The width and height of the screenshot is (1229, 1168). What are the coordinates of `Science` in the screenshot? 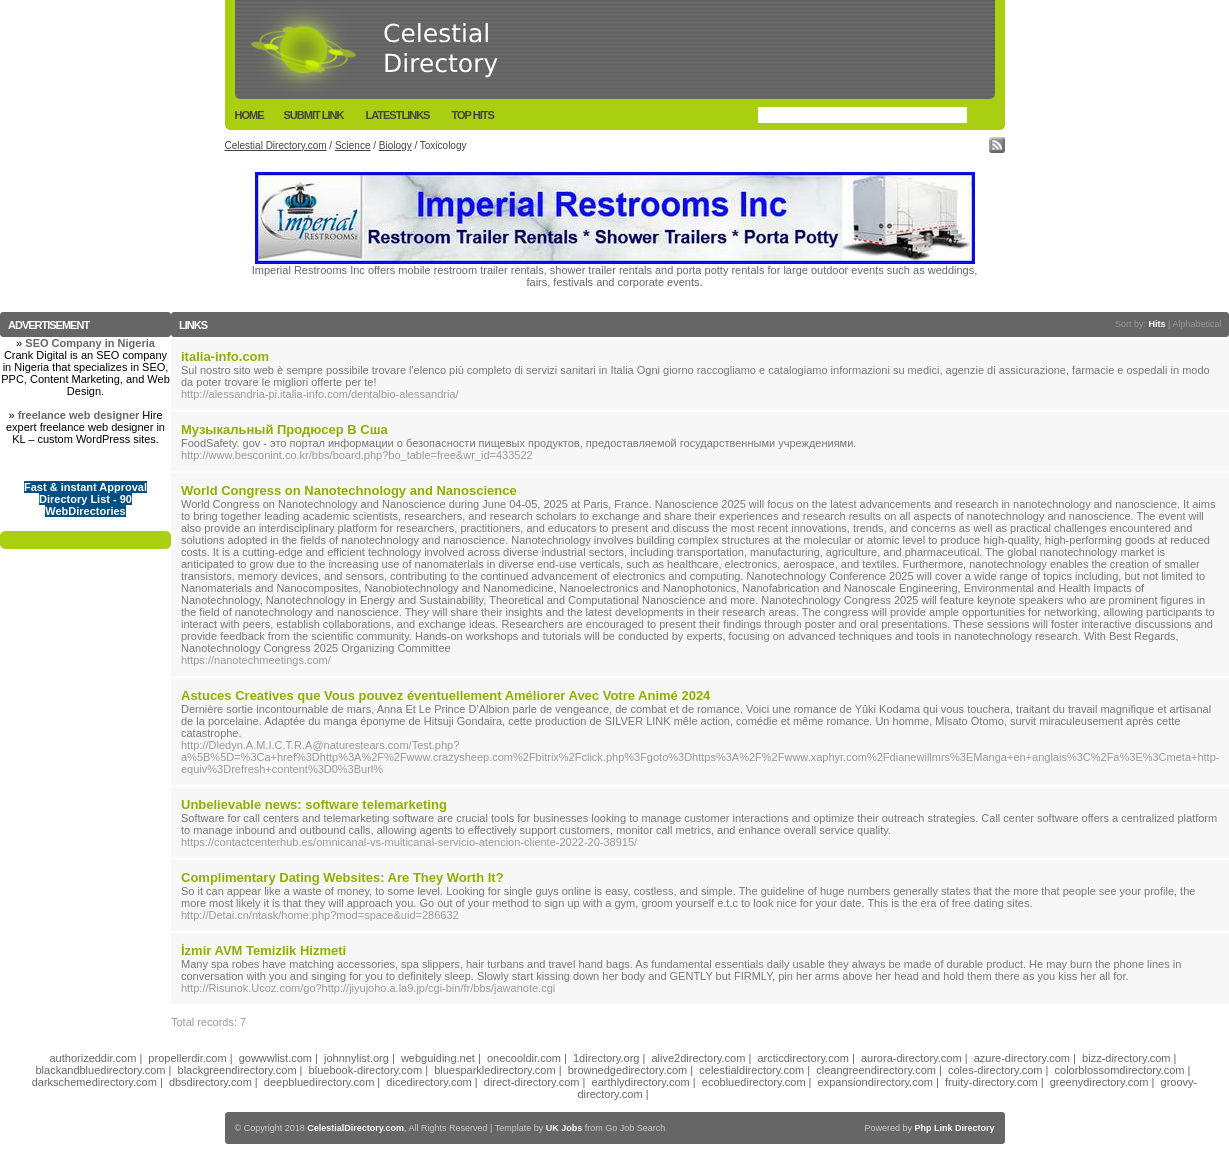 It's located at (353, 145).